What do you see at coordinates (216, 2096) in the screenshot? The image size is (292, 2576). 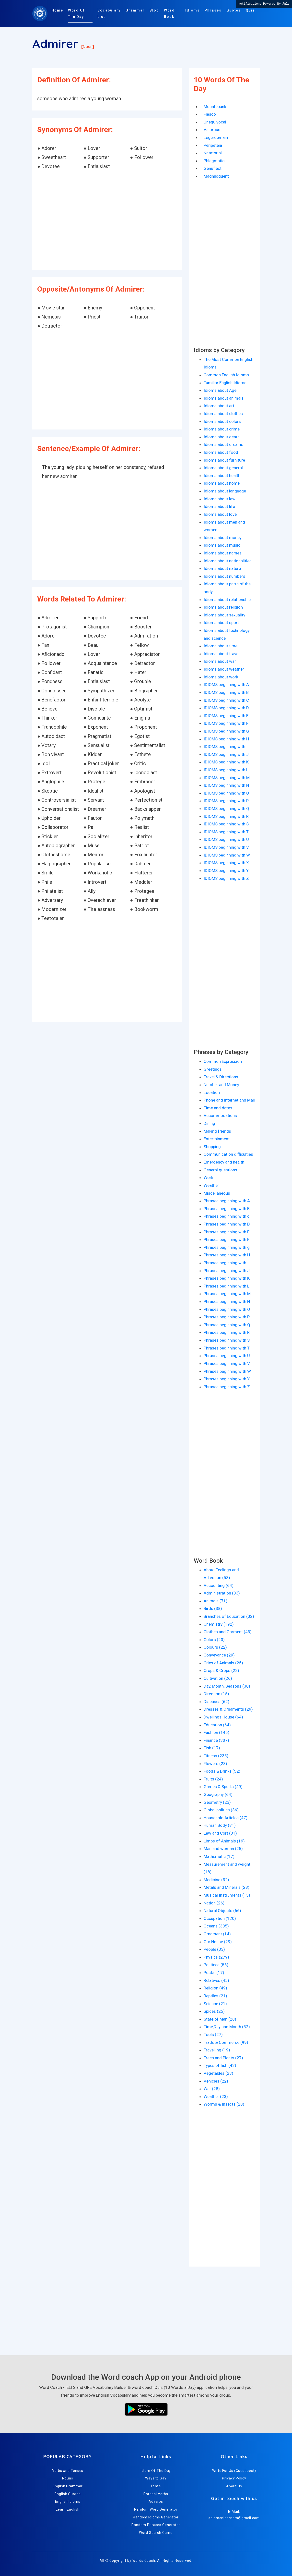 I see `Weather (23)` at bounding box center [216, 2096].